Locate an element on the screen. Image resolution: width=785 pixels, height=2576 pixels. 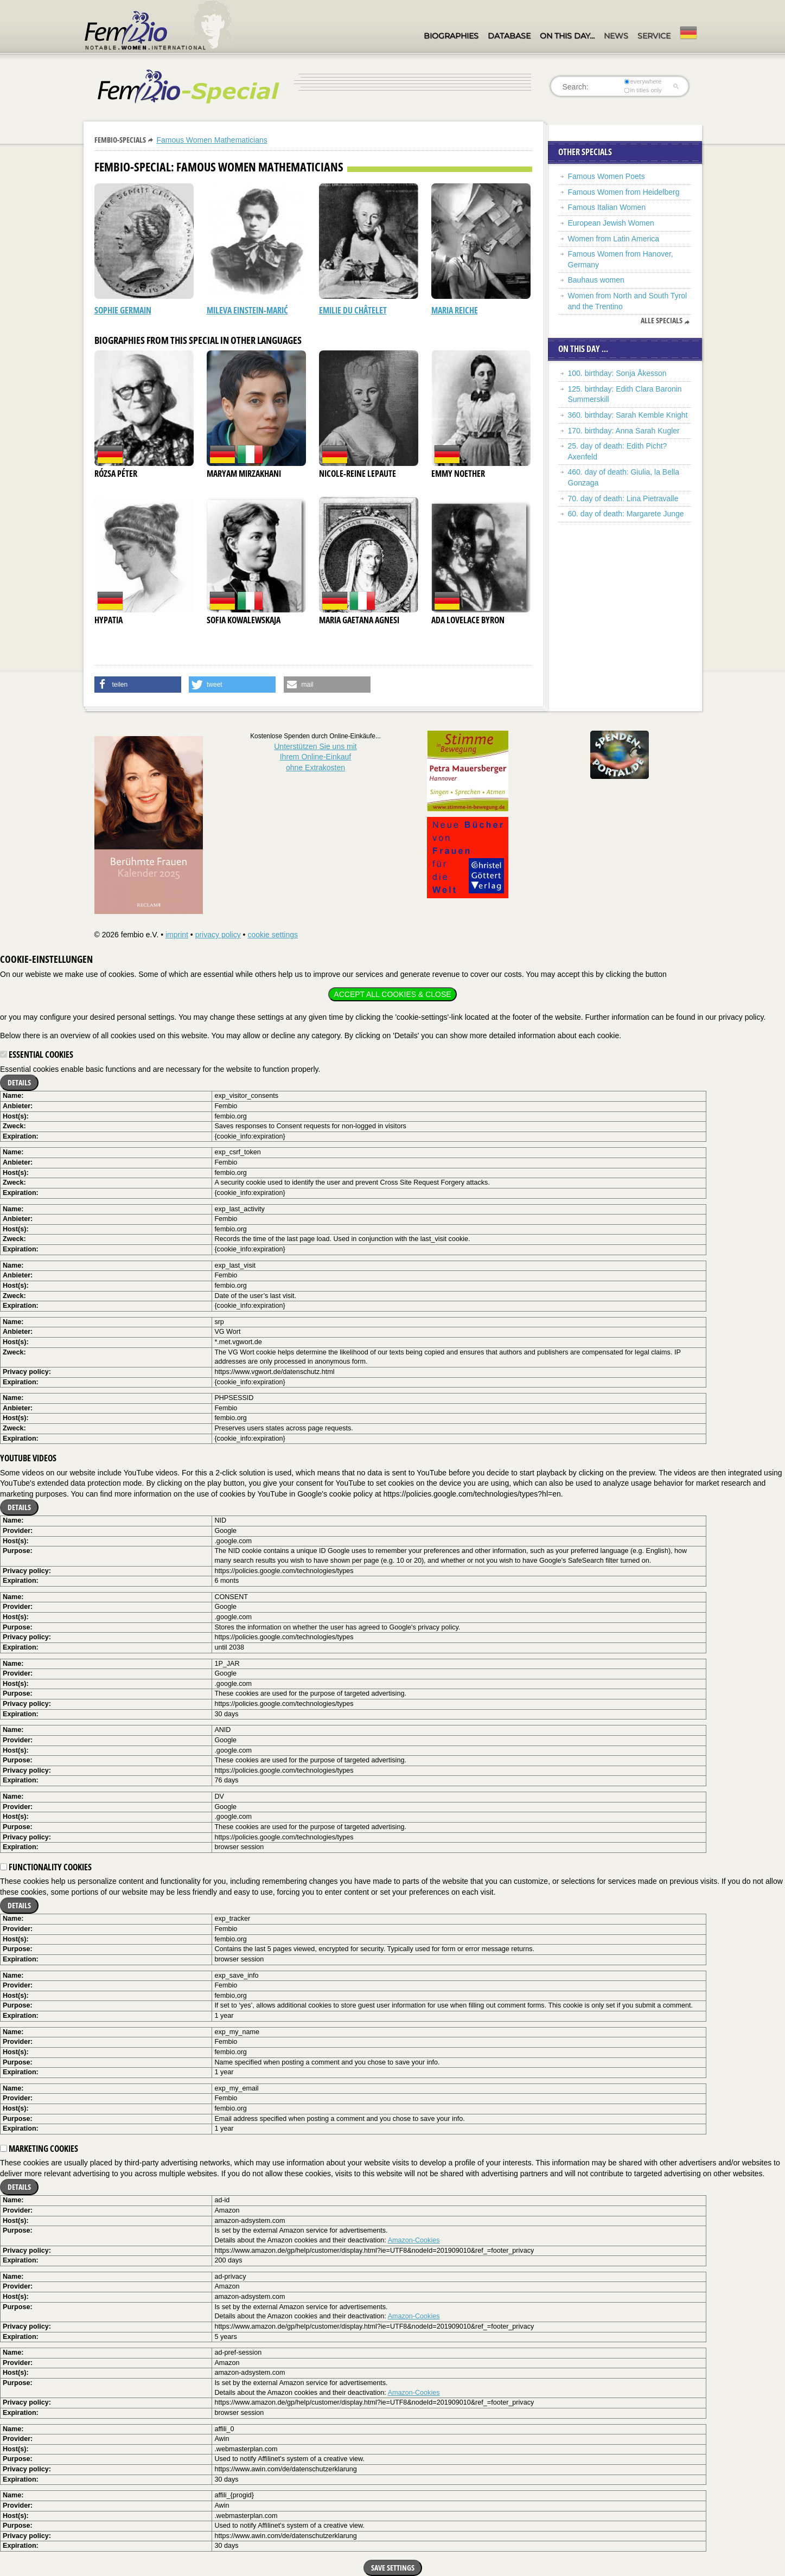
[button] is located at coordinates (137, 684).